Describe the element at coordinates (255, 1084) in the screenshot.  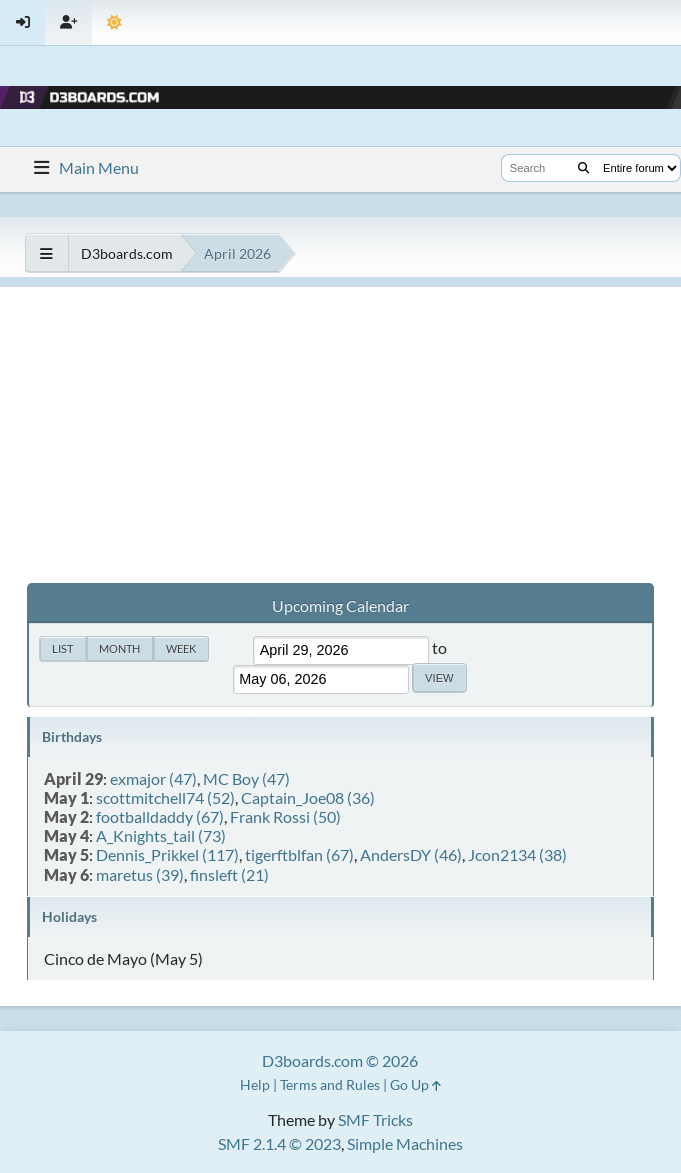
I see `Help` at that location.